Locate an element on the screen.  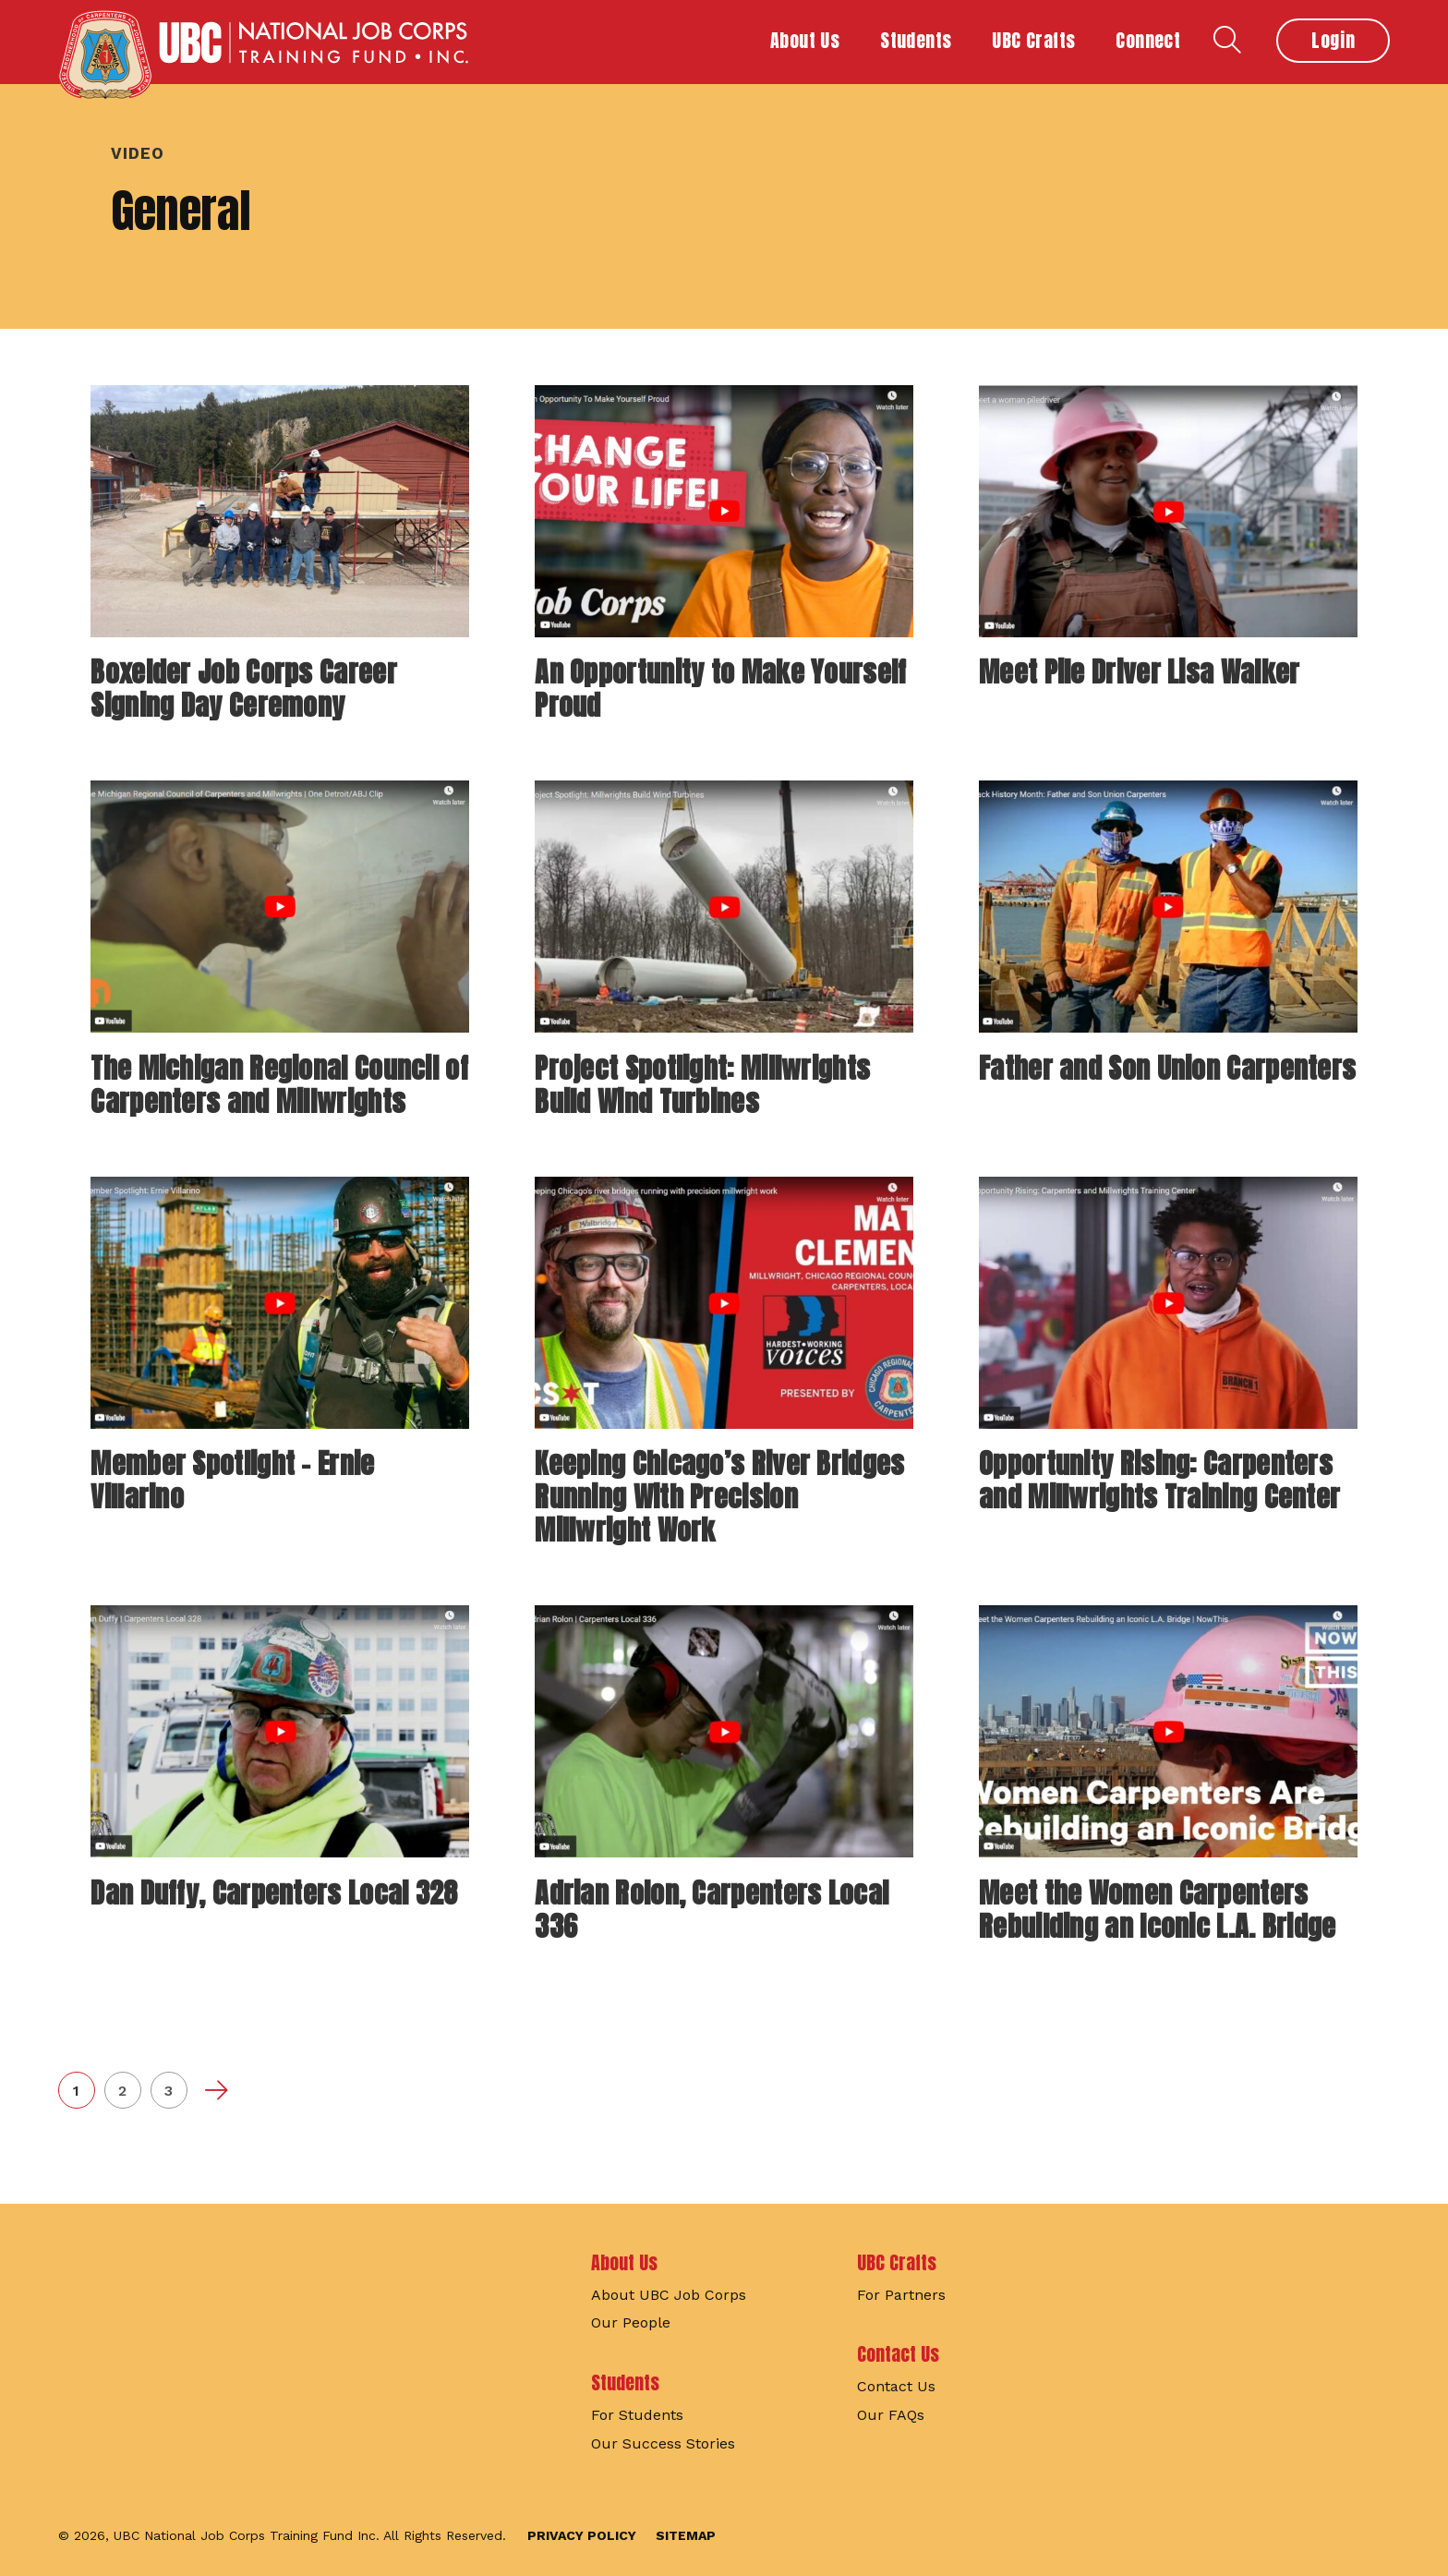
For Partners is located at coordinates (901, 2295).